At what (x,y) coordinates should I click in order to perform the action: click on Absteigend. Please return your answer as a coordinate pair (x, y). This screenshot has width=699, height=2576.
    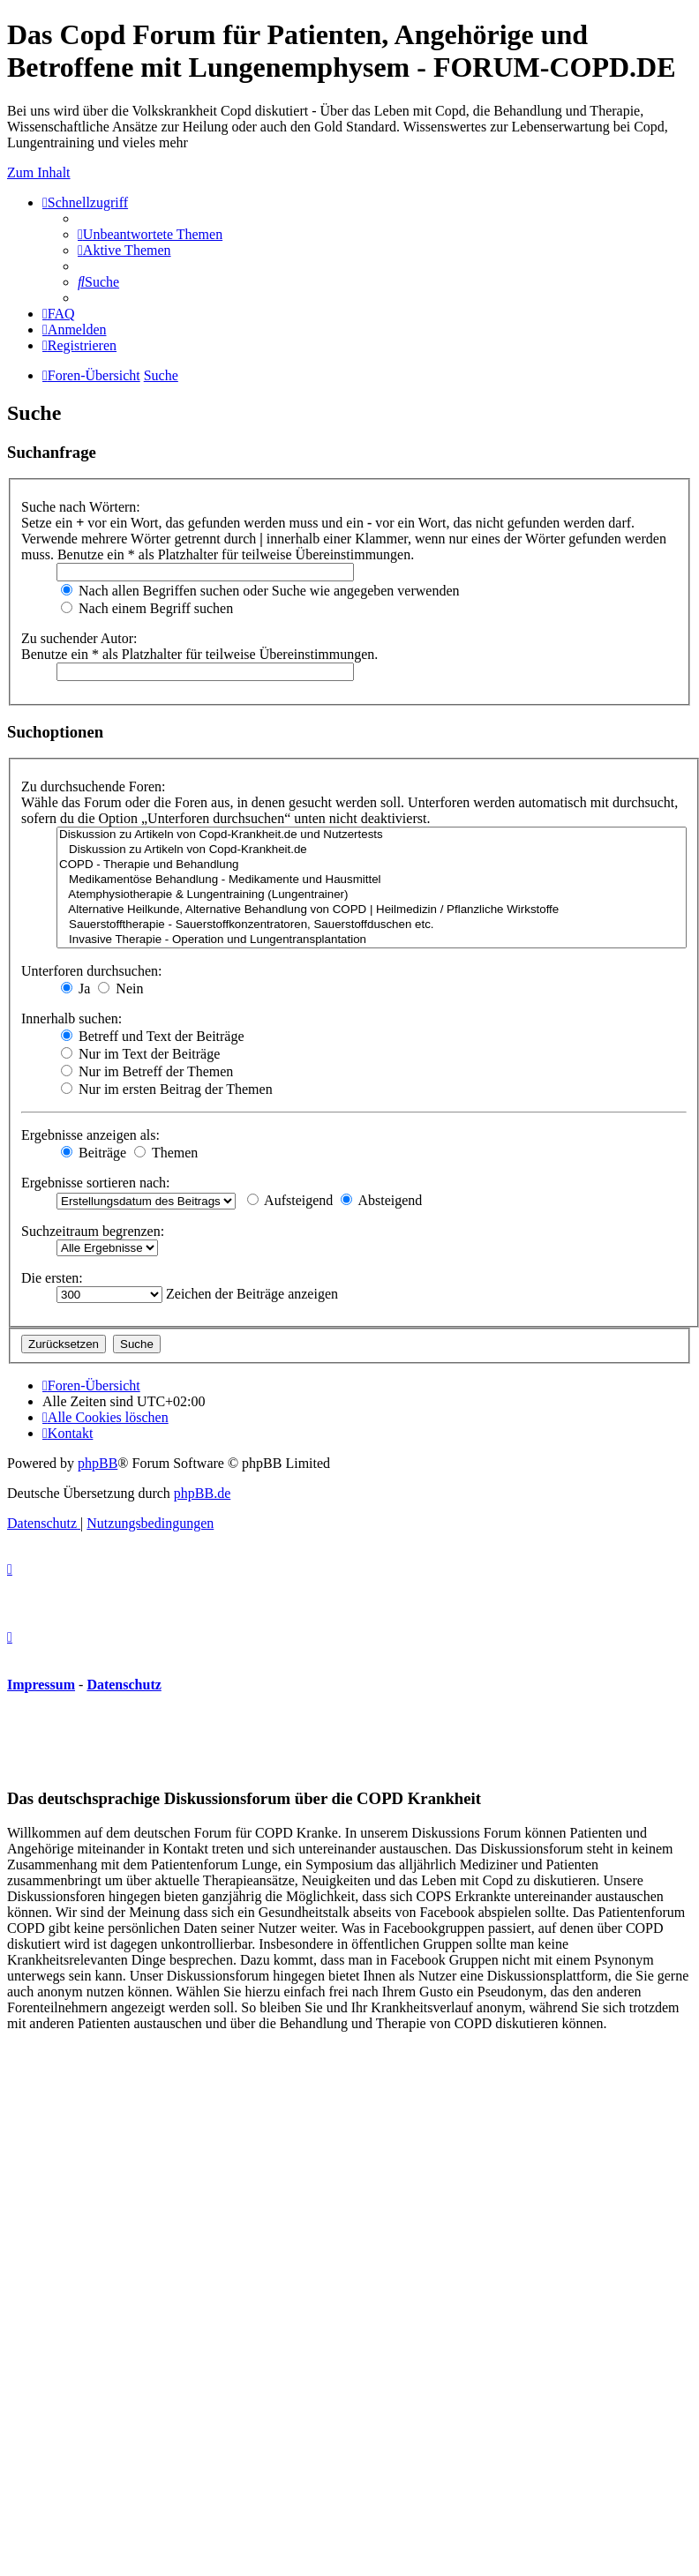
    Looking at the image, I should click on (381, 1200).